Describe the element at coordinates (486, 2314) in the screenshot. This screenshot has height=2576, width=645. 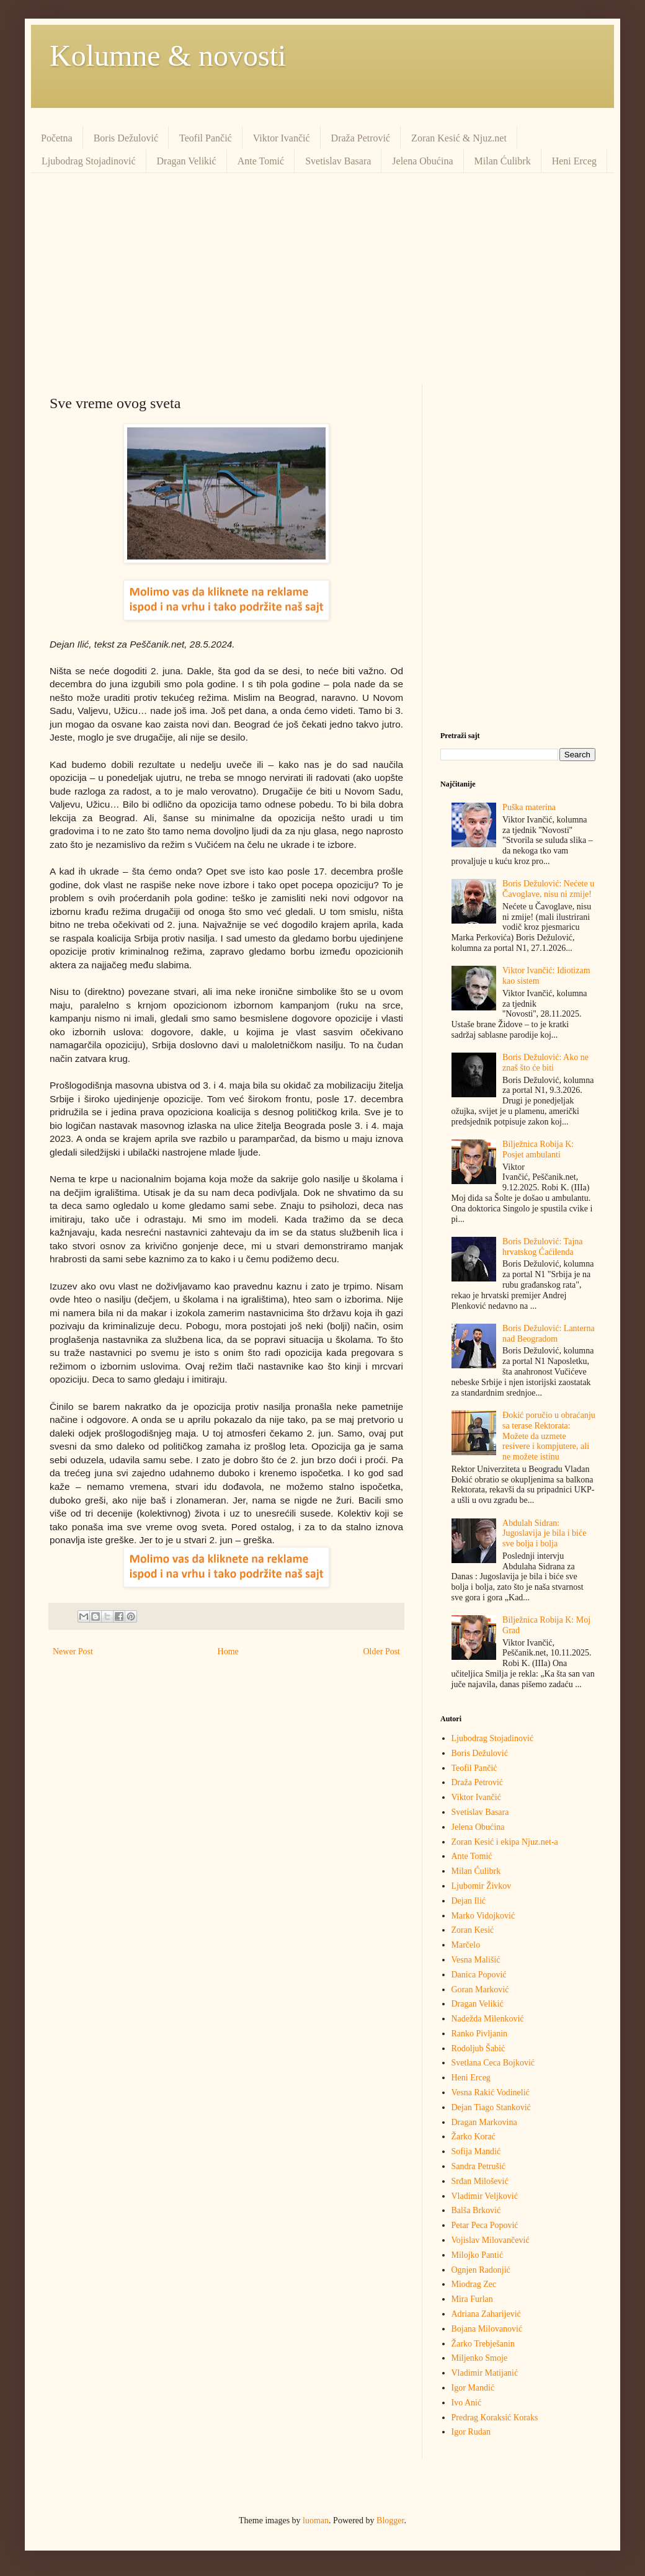
I see `Adriana Zaharijević` at that location.